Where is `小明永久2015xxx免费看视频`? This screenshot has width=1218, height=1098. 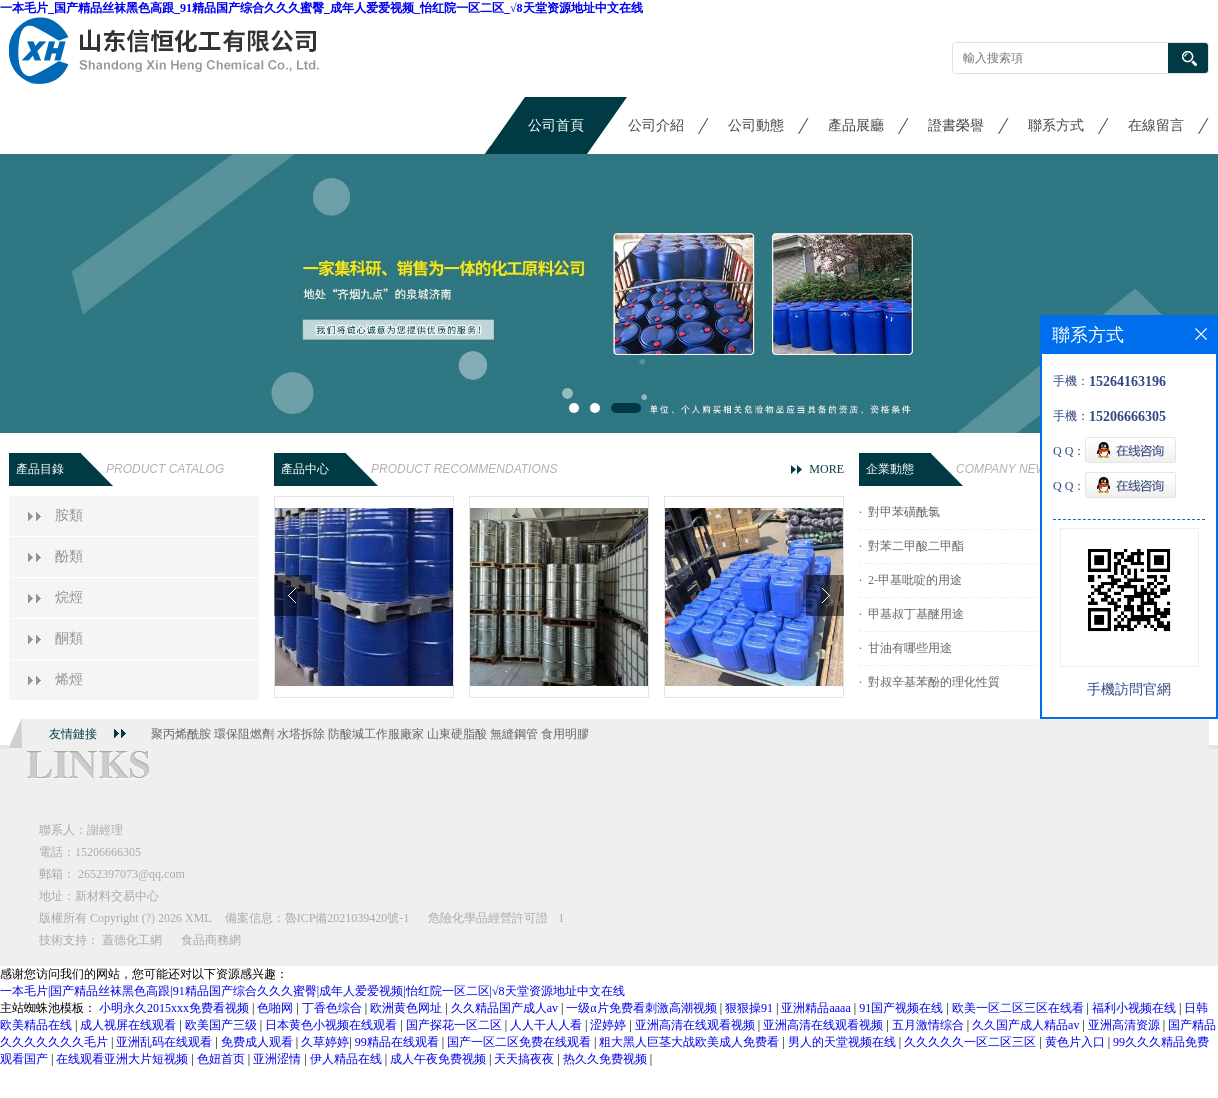 小明永久2015xxx免费看视频 is located at coordinates (175, 1008).